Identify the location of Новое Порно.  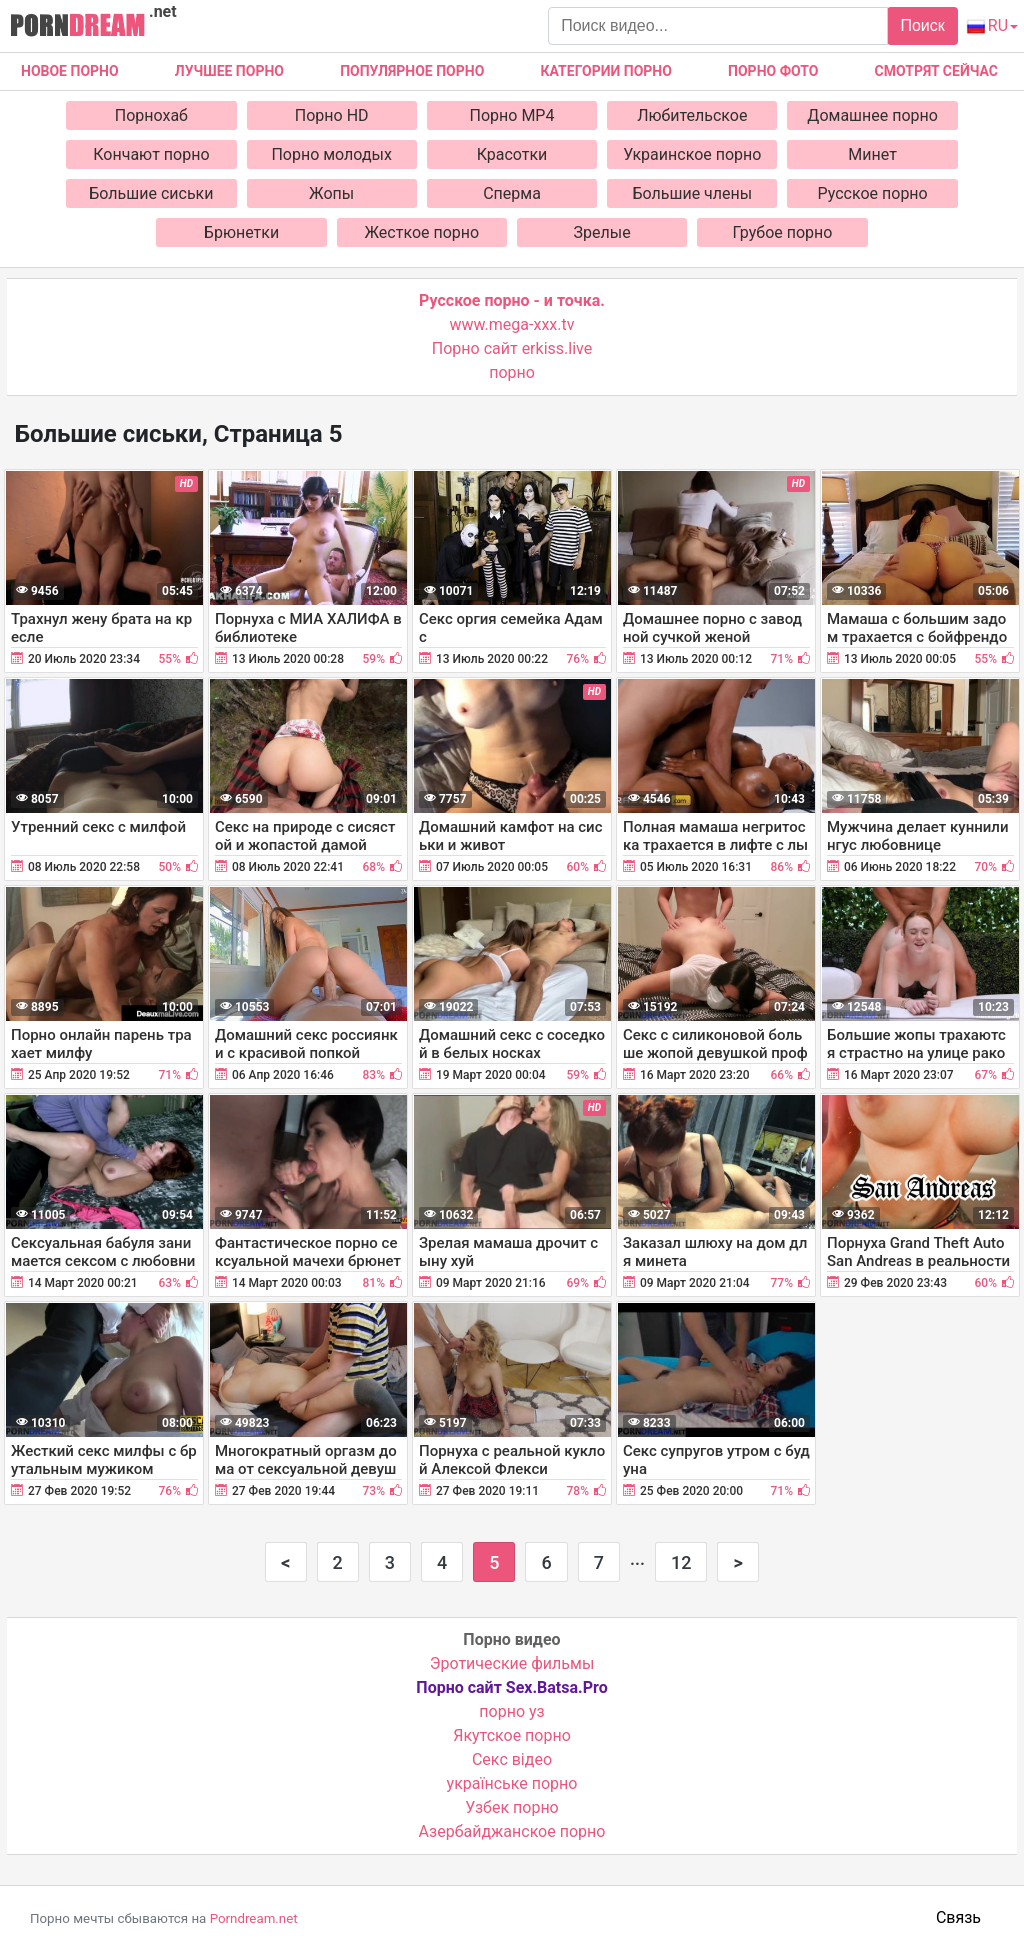
(70, 71).